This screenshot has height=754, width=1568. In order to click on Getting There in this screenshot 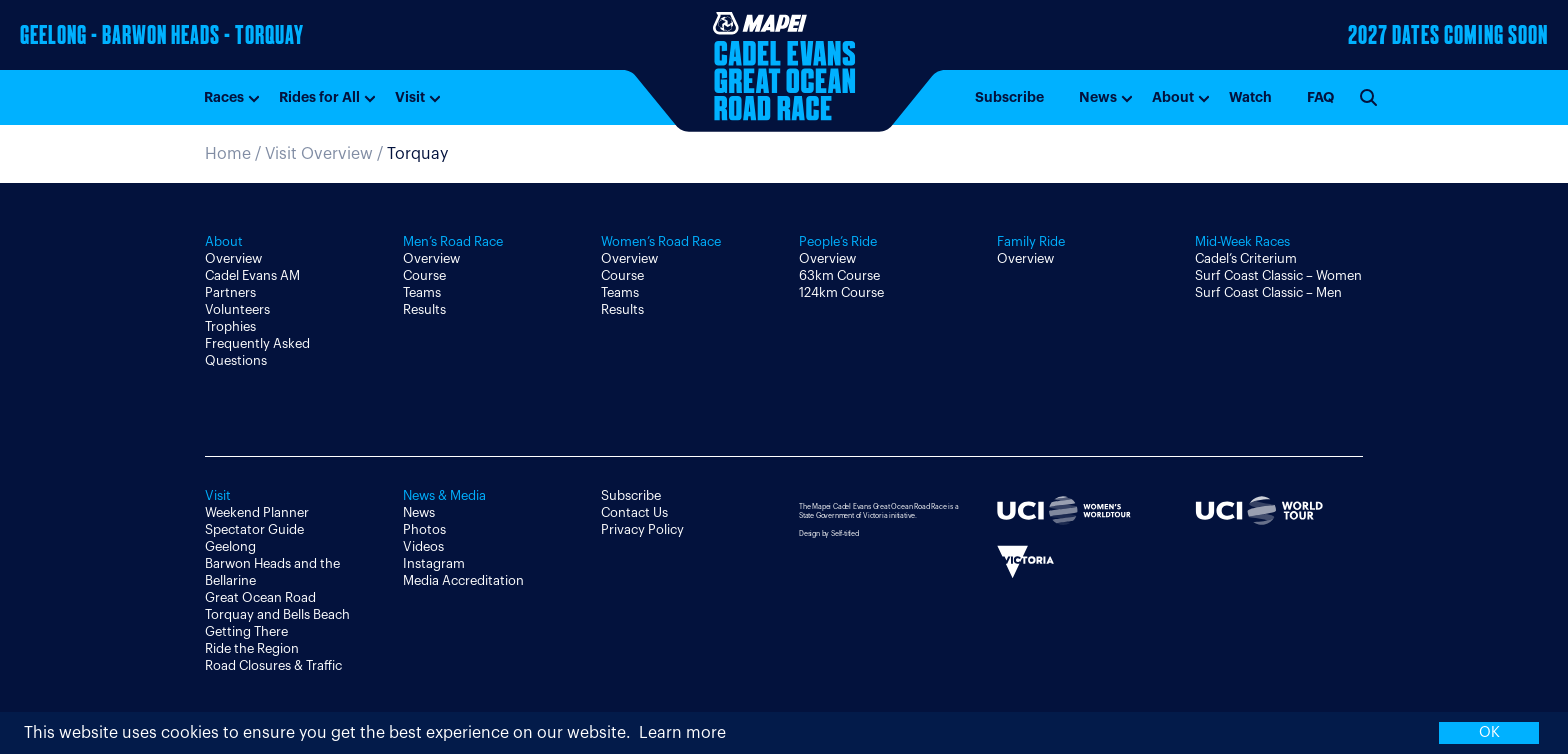, I will do `click(246, 631)`.